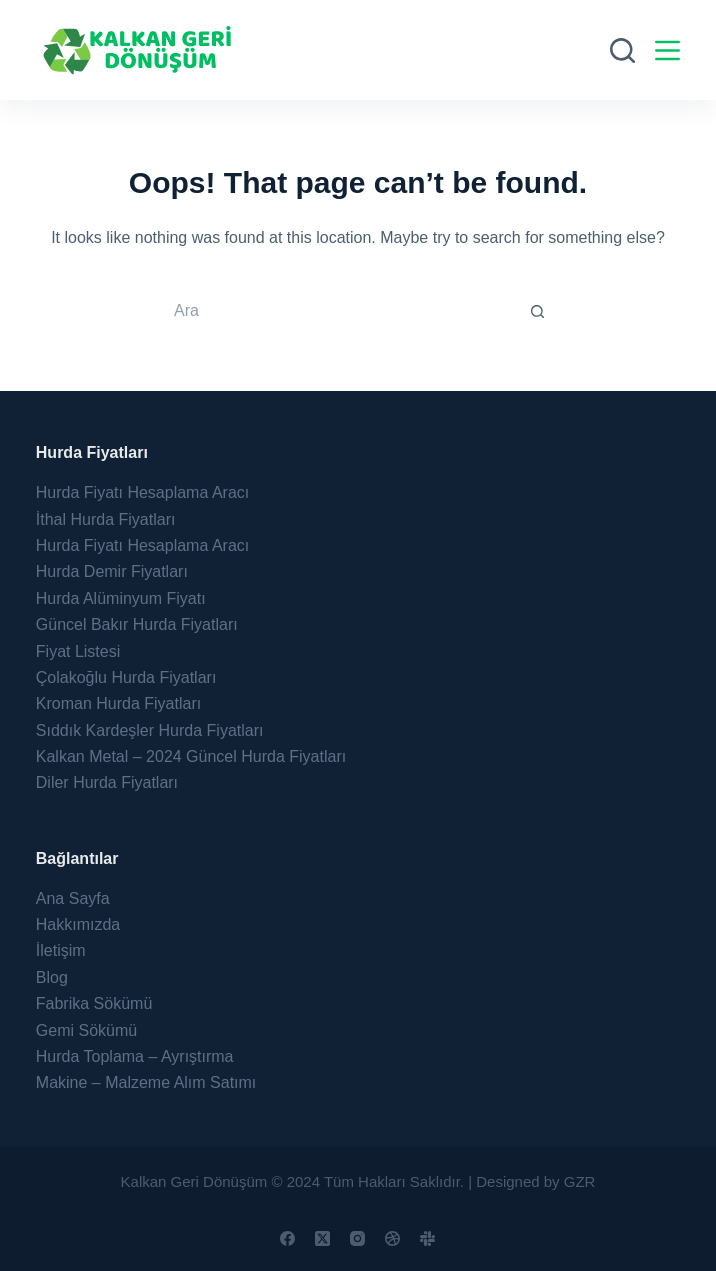 The height and width of the screenshot is (1271, 716). What do you see at coordinates (61, 950) in the screenshot?
I see `İletişim` at bounding box center [61, 950].